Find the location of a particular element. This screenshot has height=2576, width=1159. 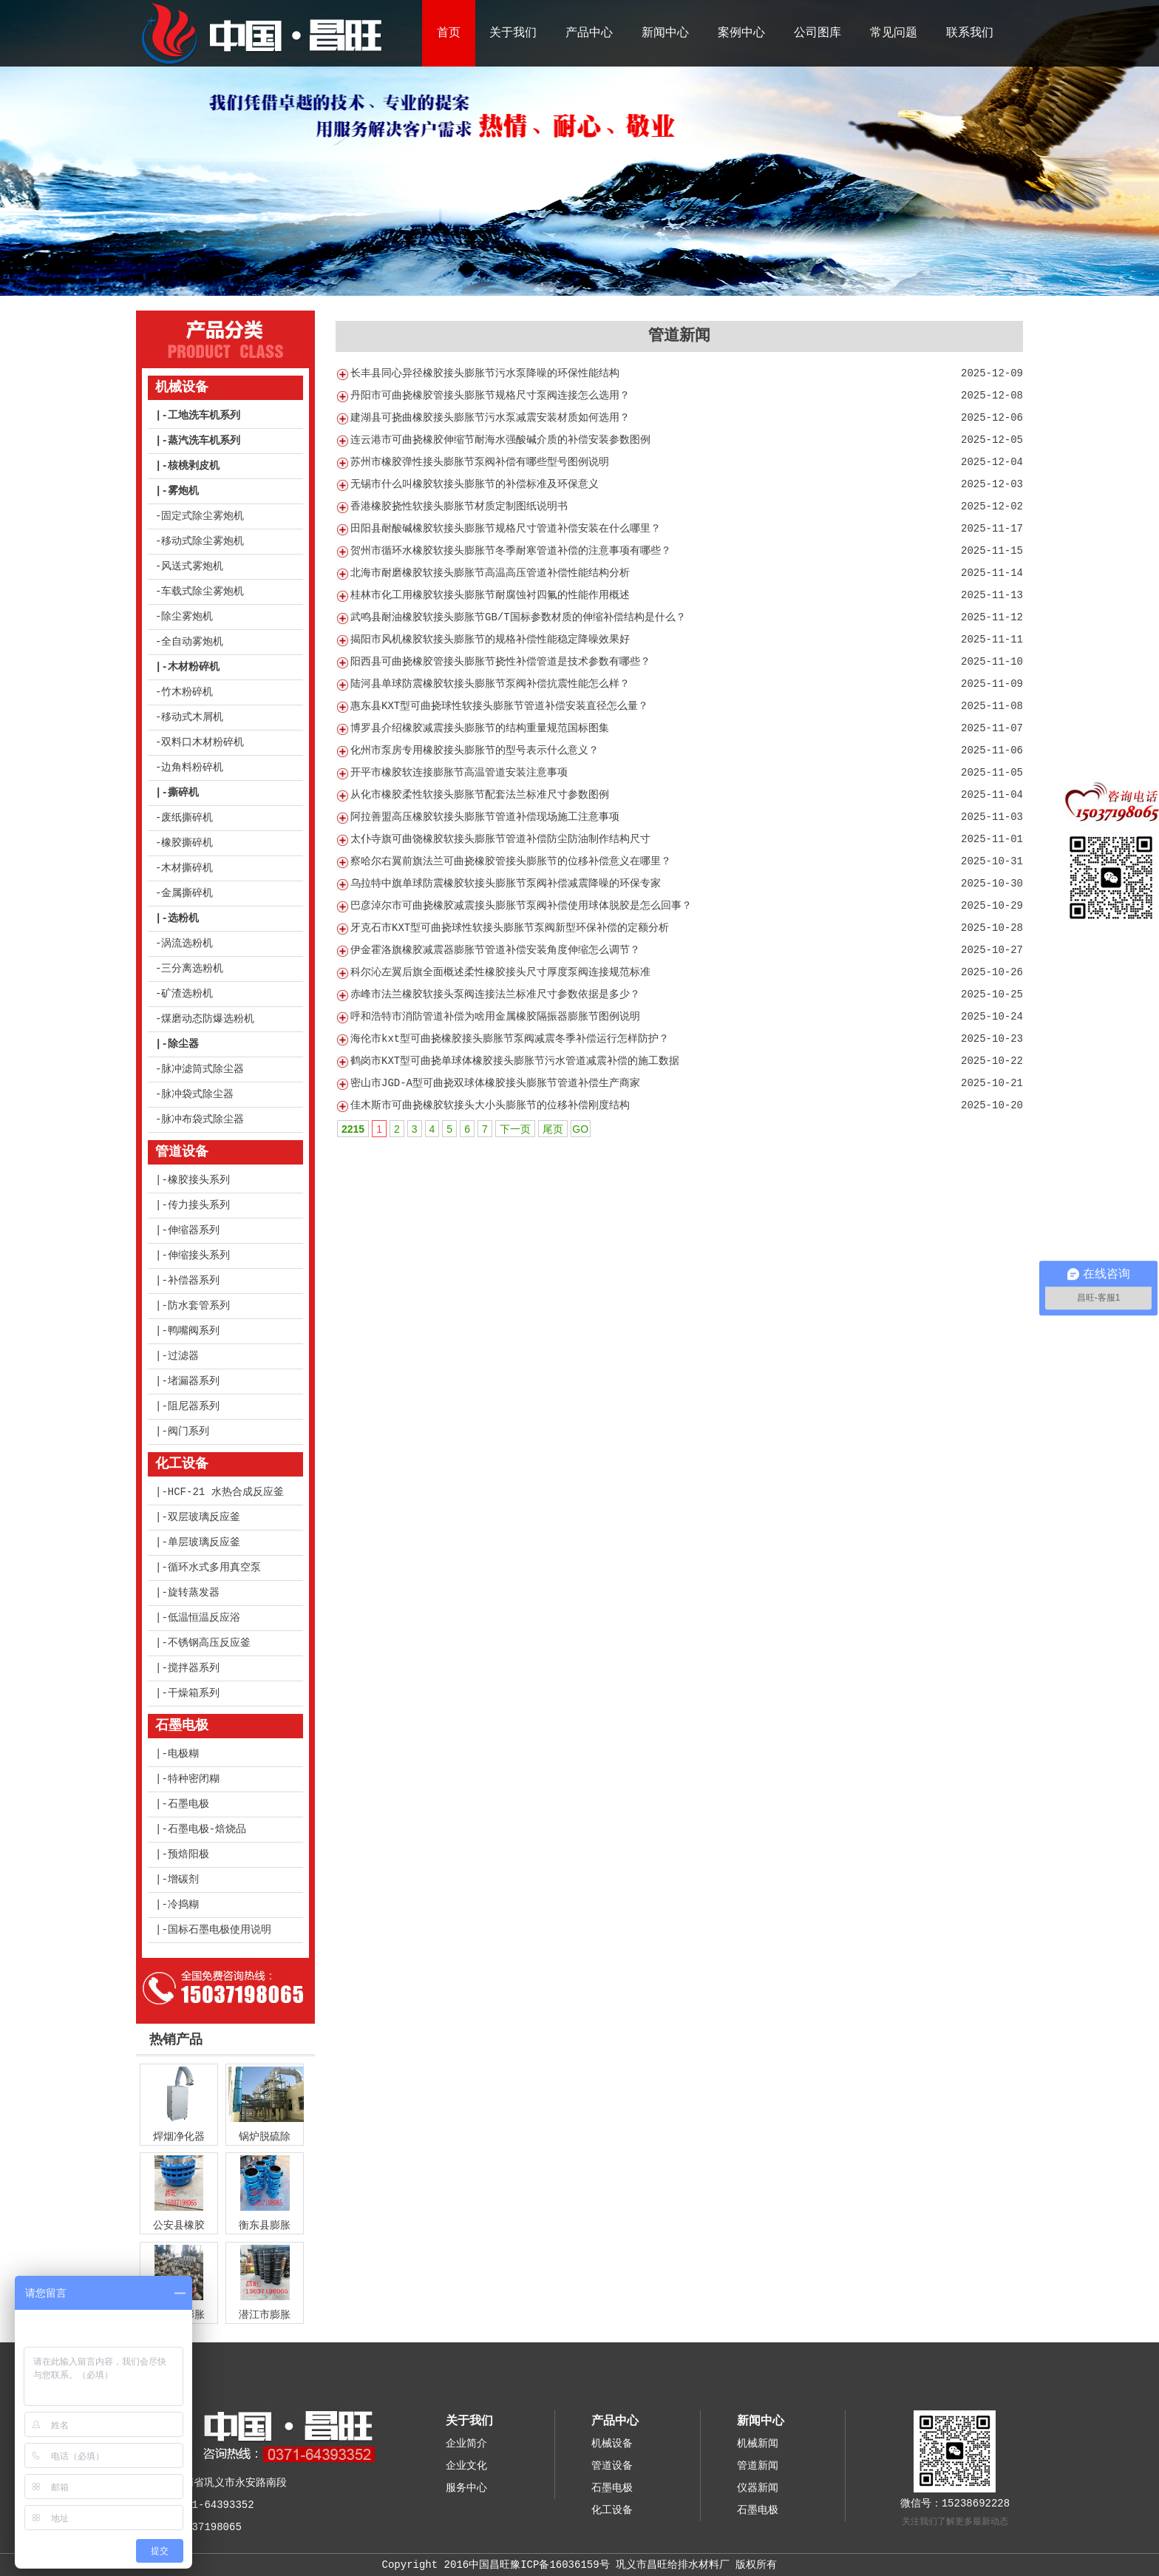

常见问题 is located at coordinates (893, 33).